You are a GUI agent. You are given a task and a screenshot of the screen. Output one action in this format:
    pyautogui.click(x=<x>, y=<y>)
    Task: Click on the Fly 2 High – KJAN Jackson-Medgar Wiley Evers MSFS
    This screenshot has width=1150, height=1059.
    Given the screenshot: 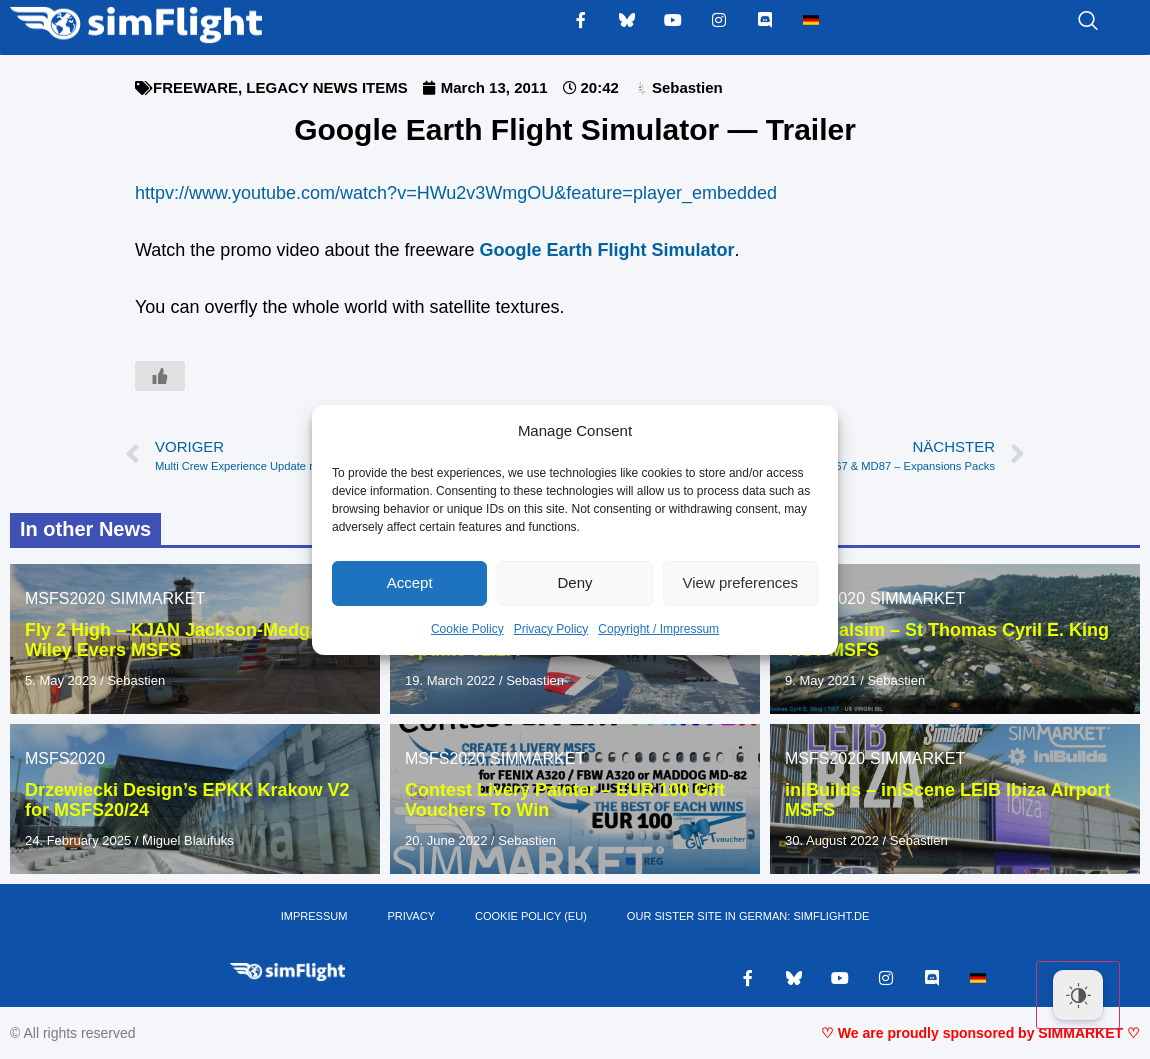 What is the action you would take?
    pyautogui.click(x=176, y=640)
    